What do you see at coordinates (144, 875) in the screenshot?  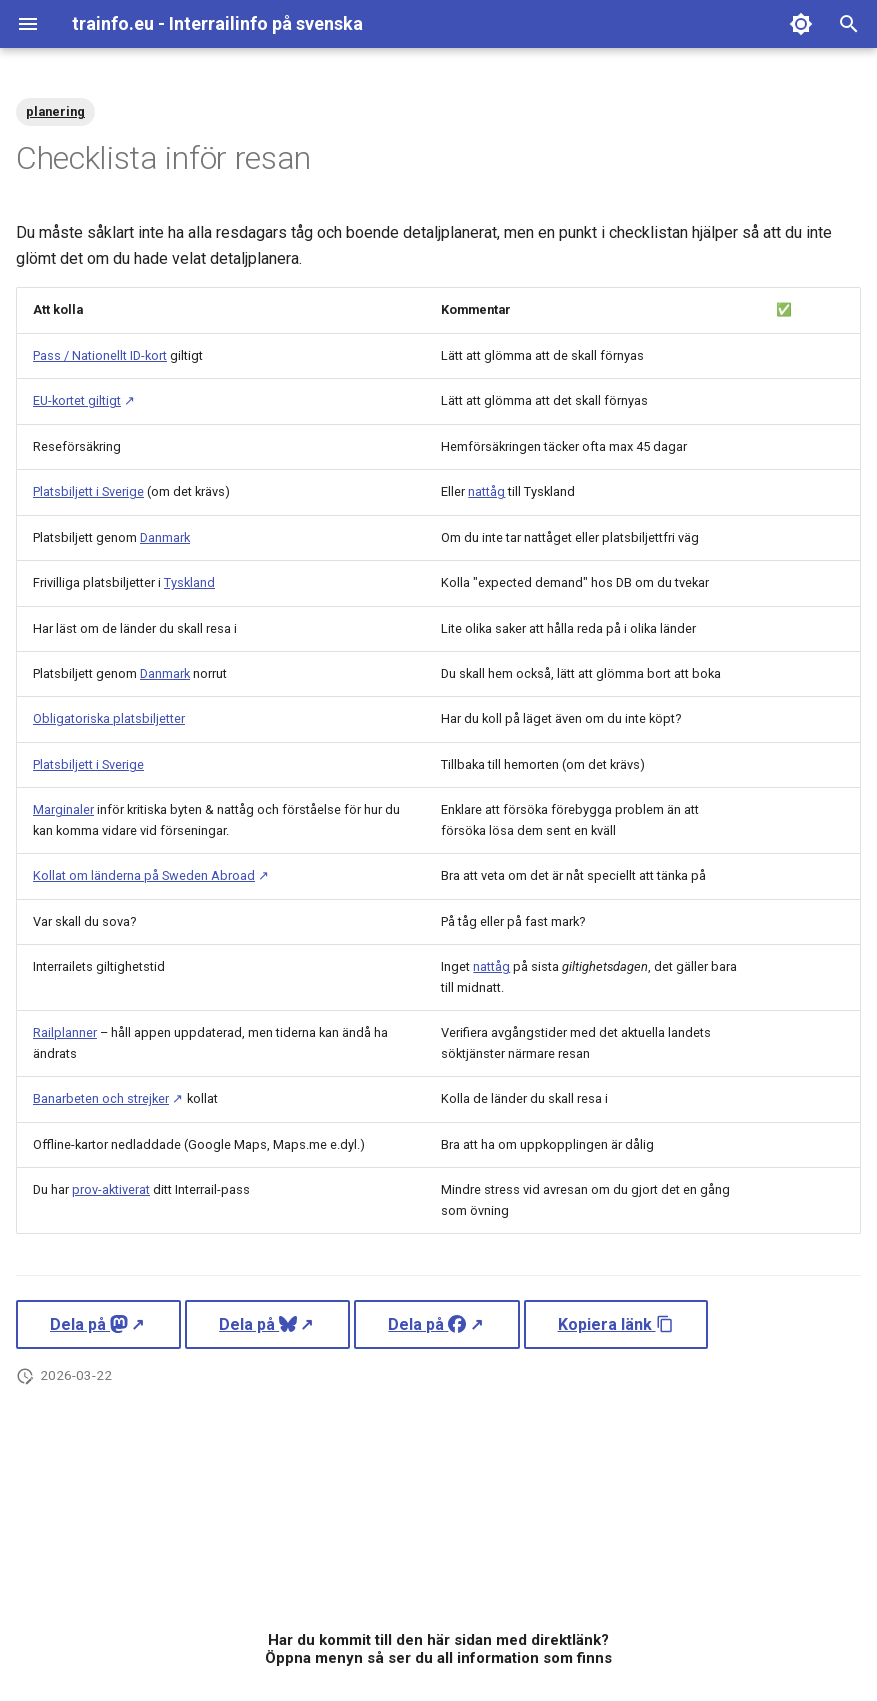 I see `Kollat om länderna på Sweden Abroad` at bounding box center [144, 875].